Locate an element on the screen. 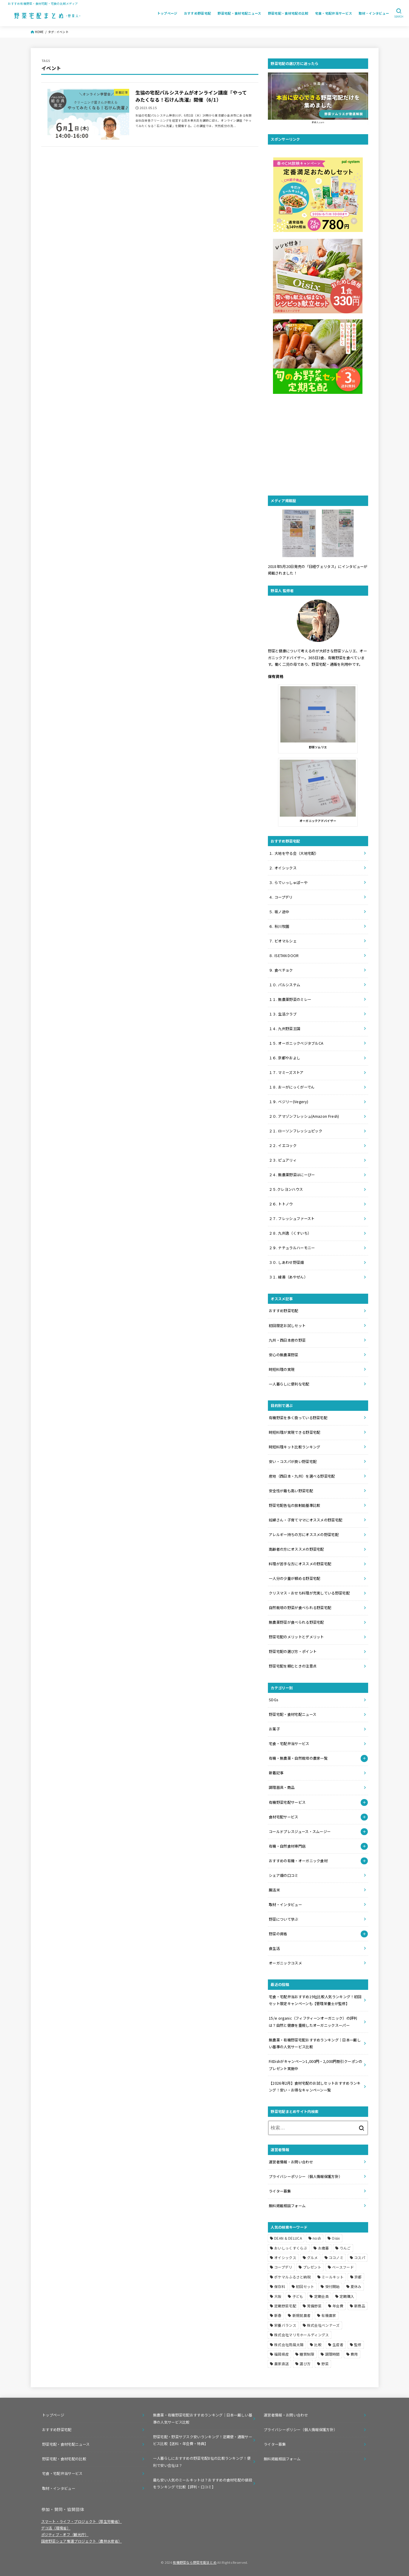  ミールキット [ミールキット (11個の項目)] is located at coordinates (333, 2276).